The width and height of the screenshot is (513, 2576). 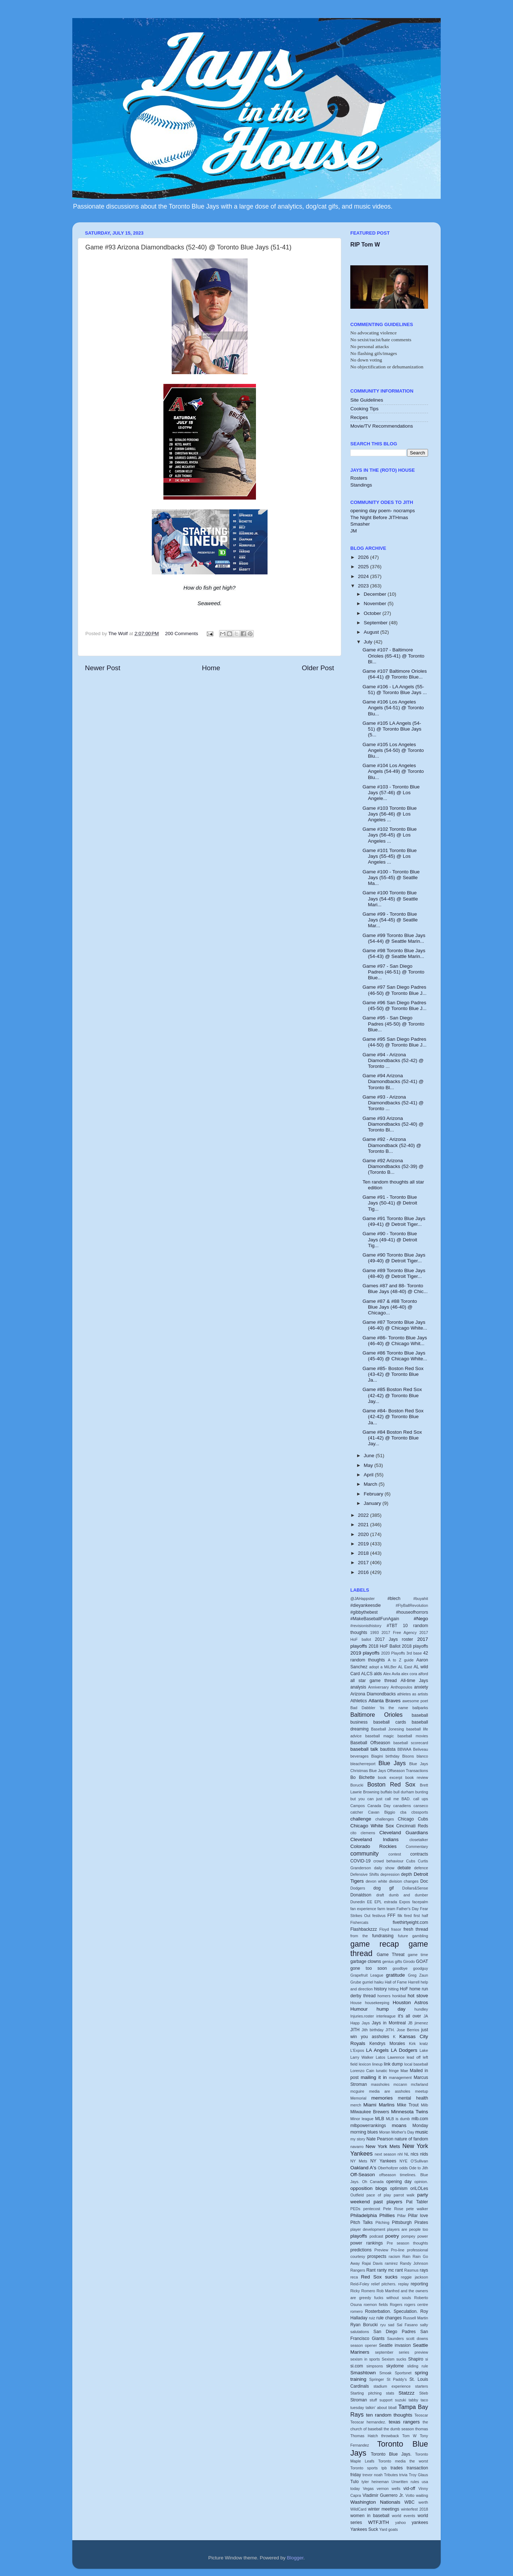 What do you see at coordinates (374, 1632) in the screenshot?
I see `1993` at bounding box center [374, 1632].